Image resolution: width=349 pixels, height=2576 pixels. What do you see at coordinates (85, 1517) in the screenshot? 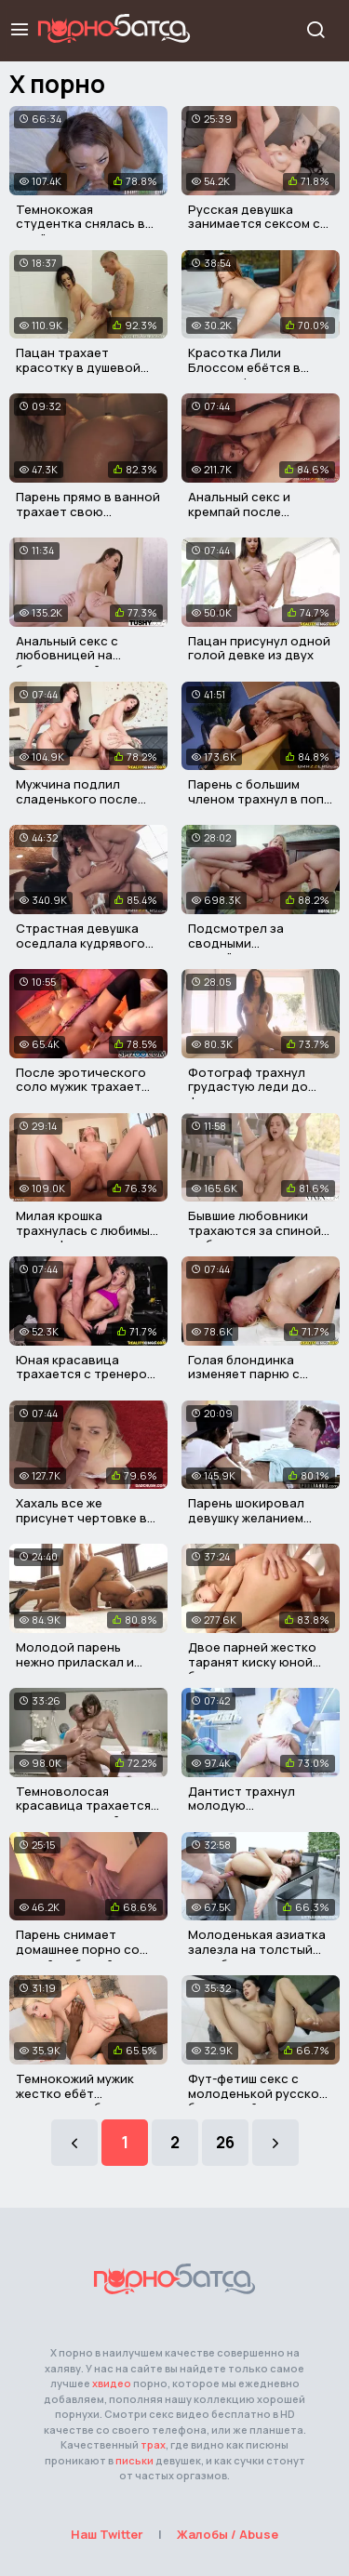
I see `Хахаль все же присунет чертовке во влагалище` at bounding box center [85, 1517].